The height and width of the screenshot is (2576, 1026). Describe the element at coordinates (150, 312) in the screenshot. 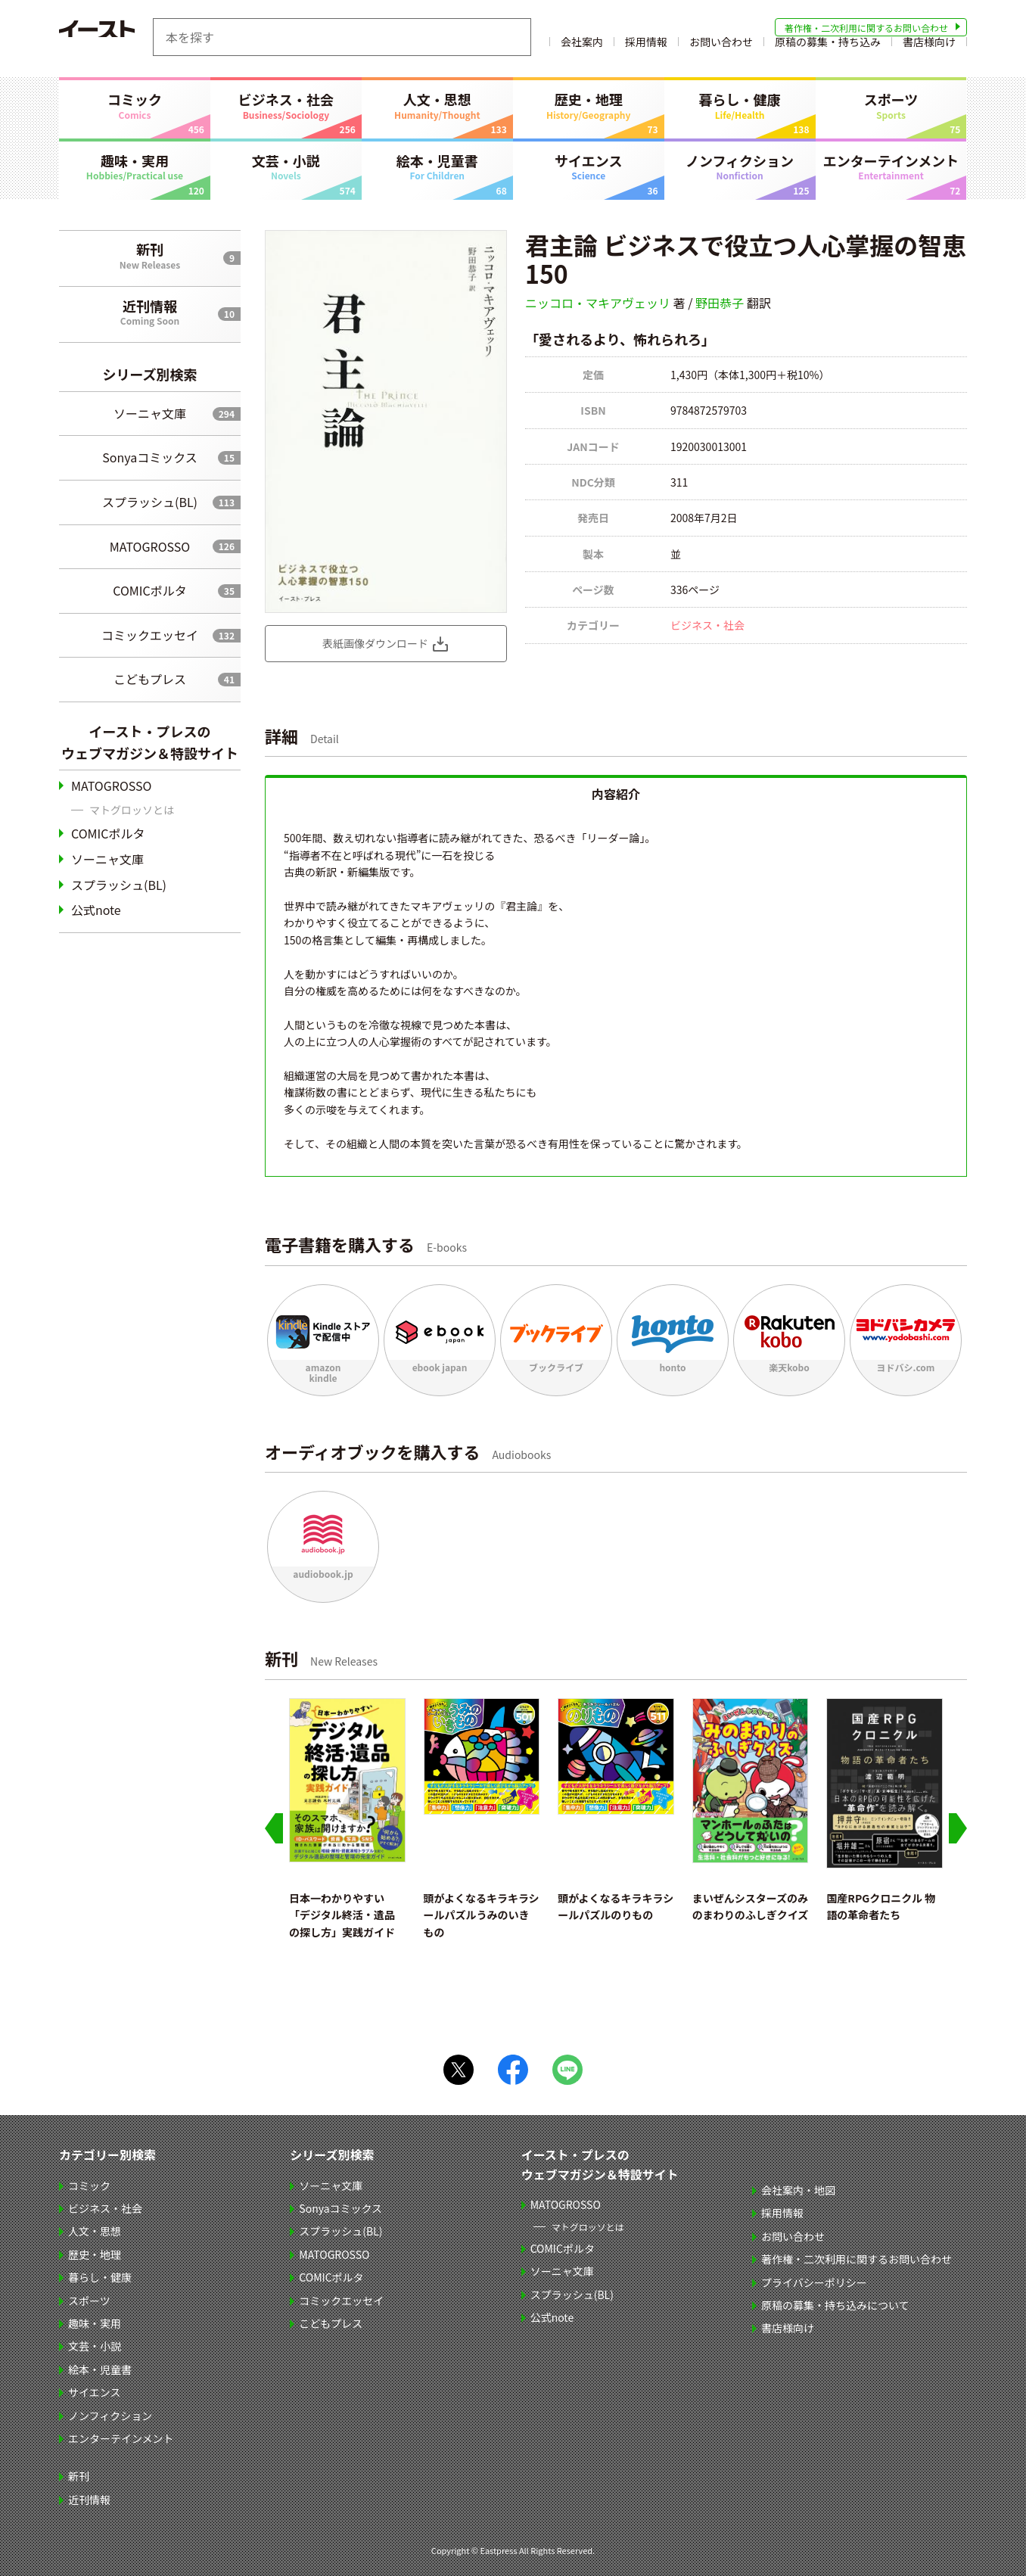

I see `近刊情報` at that location.